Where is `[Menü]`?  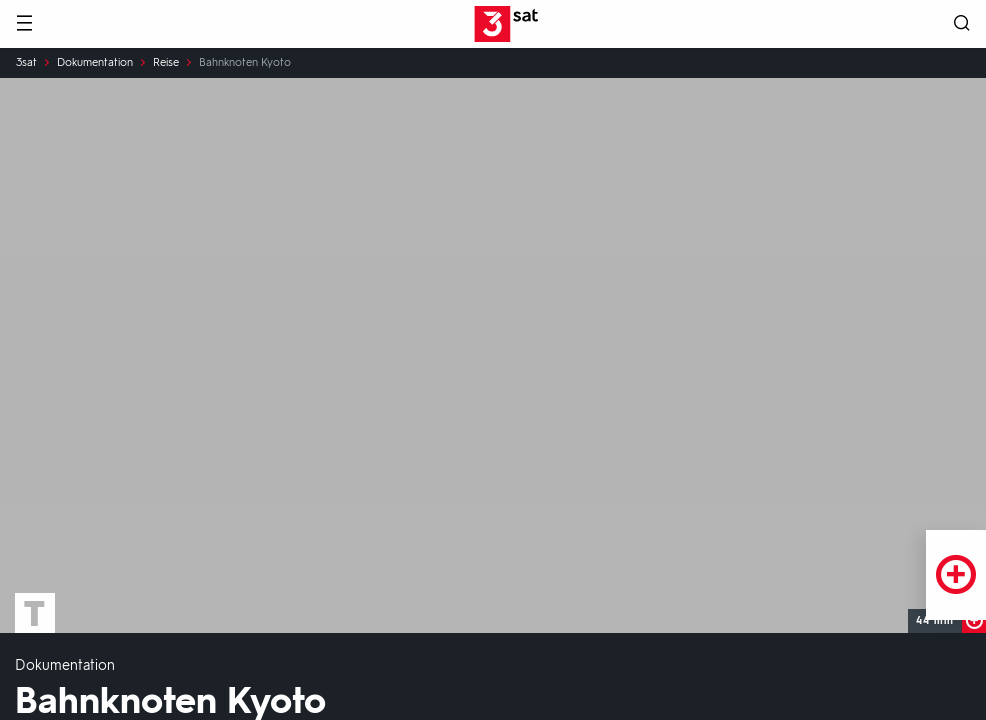
[Menü] is located at coordinates (24, 24).